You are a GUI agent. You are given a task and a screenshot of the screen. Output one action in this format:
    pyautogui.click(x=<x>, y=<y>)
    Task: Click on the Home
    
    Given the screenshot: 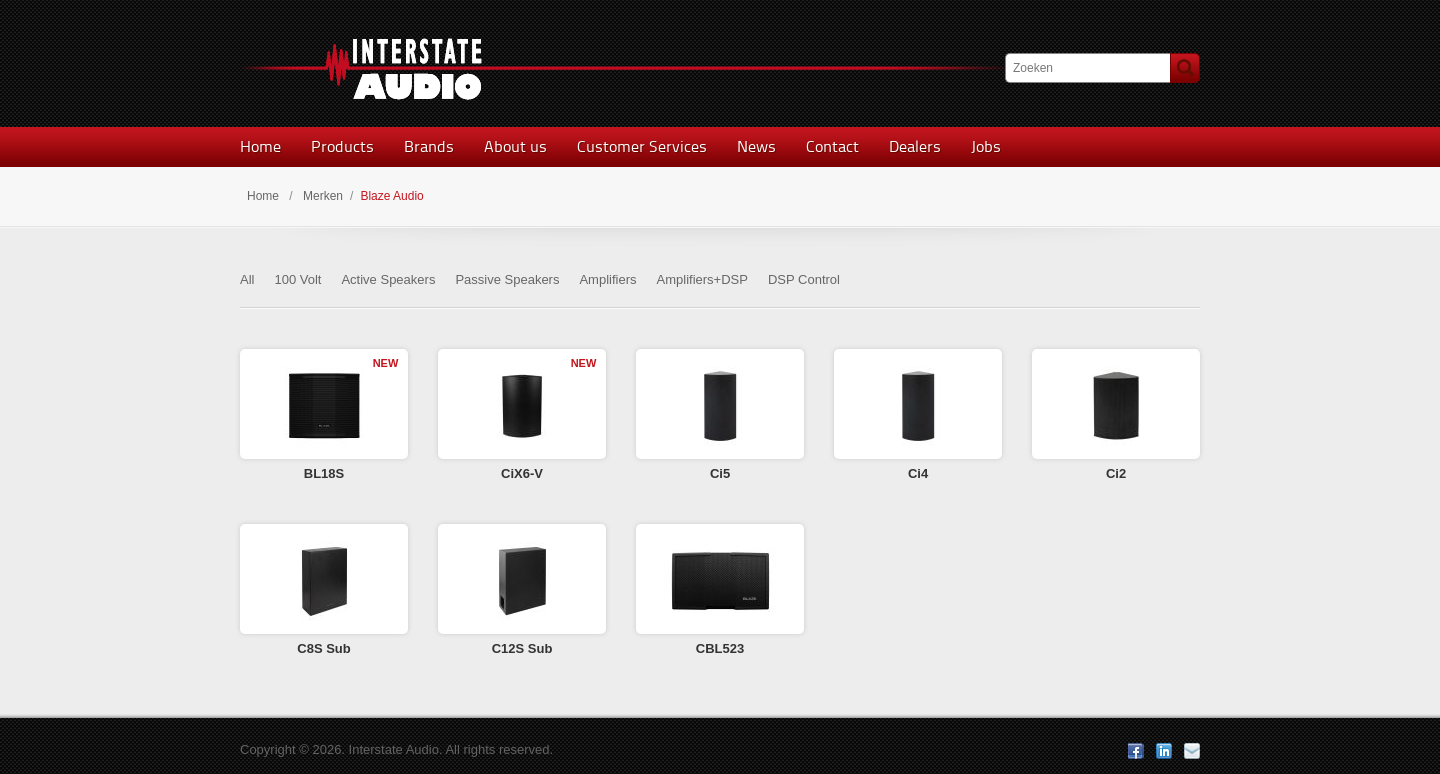 What is the action you would take?
    pyautogui.click(x=260, y=146)
    